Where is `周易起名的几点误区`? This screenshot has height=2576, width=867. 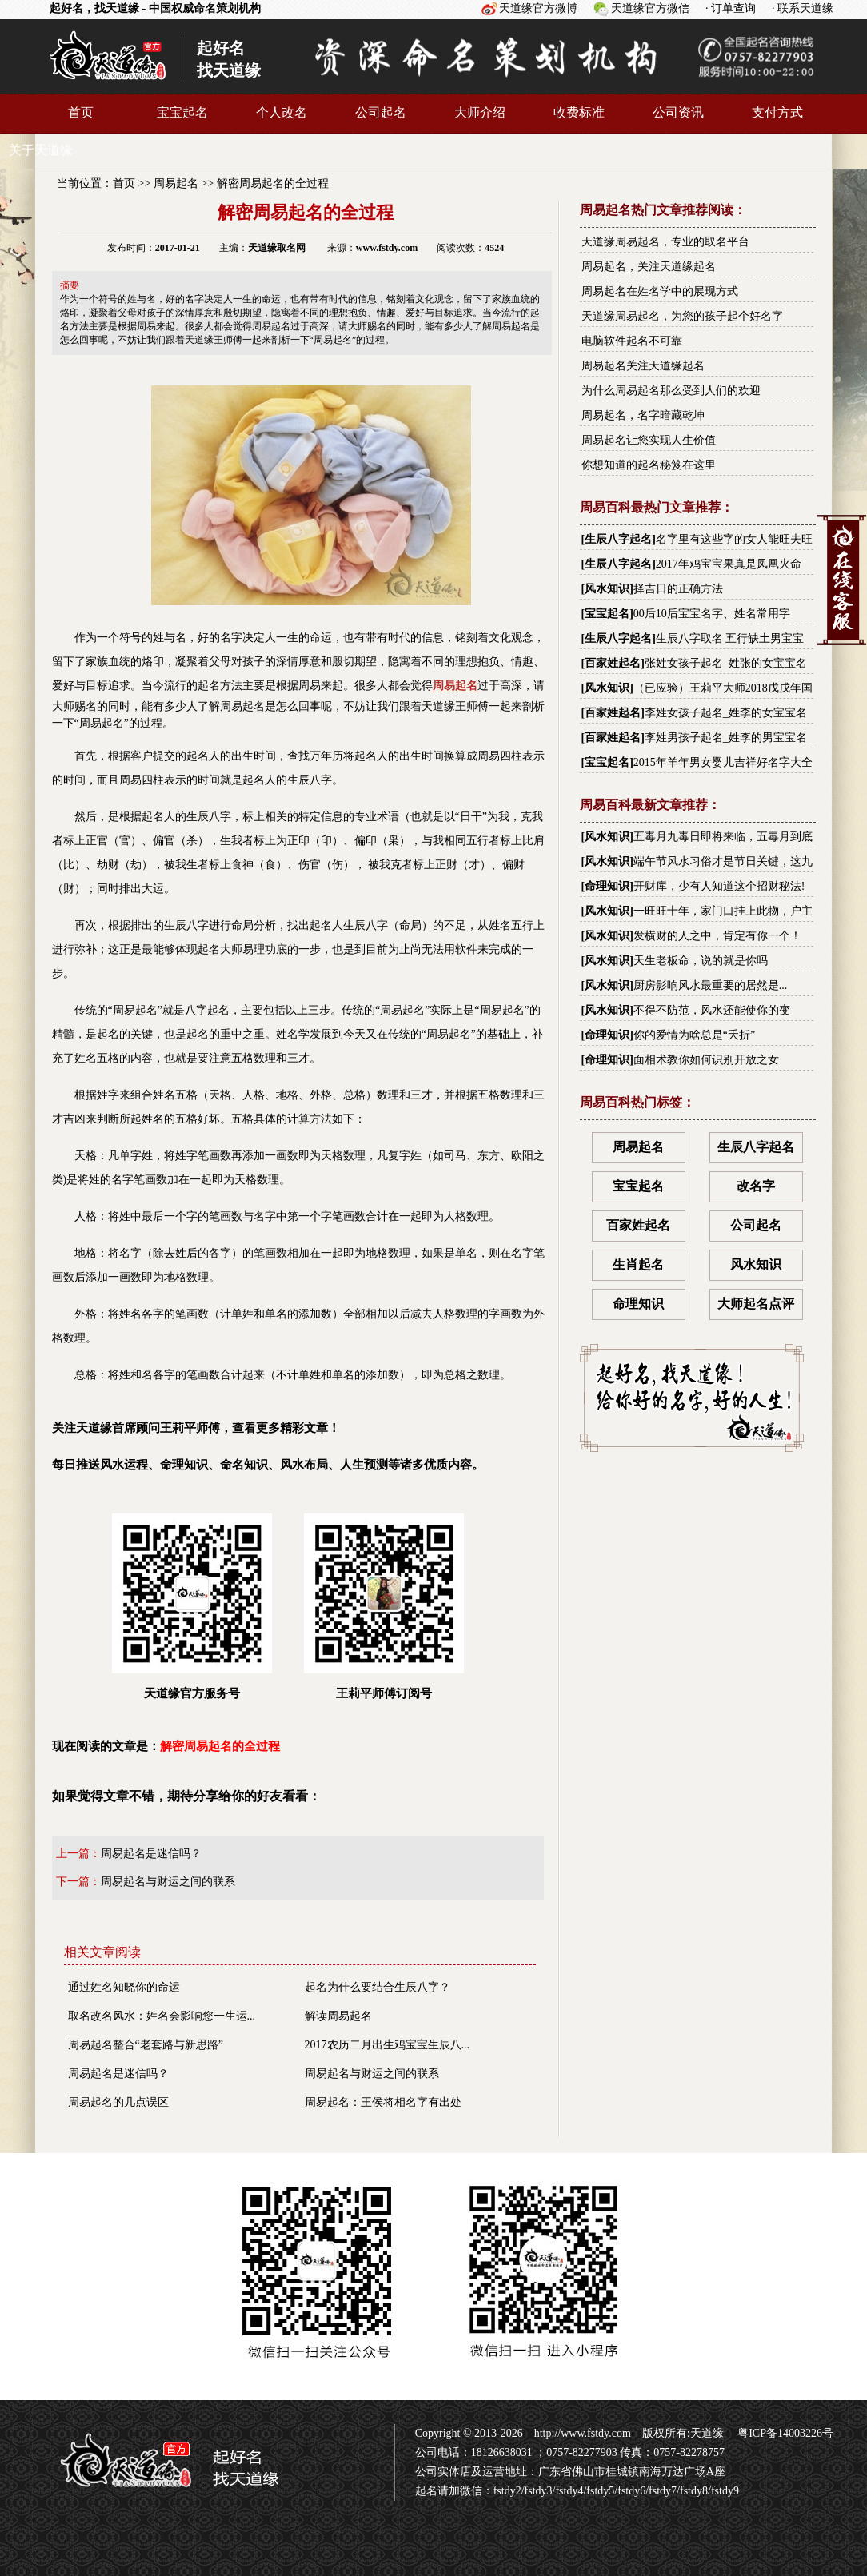
周易起名的几点误区 is located at coordinates (118, 2102).